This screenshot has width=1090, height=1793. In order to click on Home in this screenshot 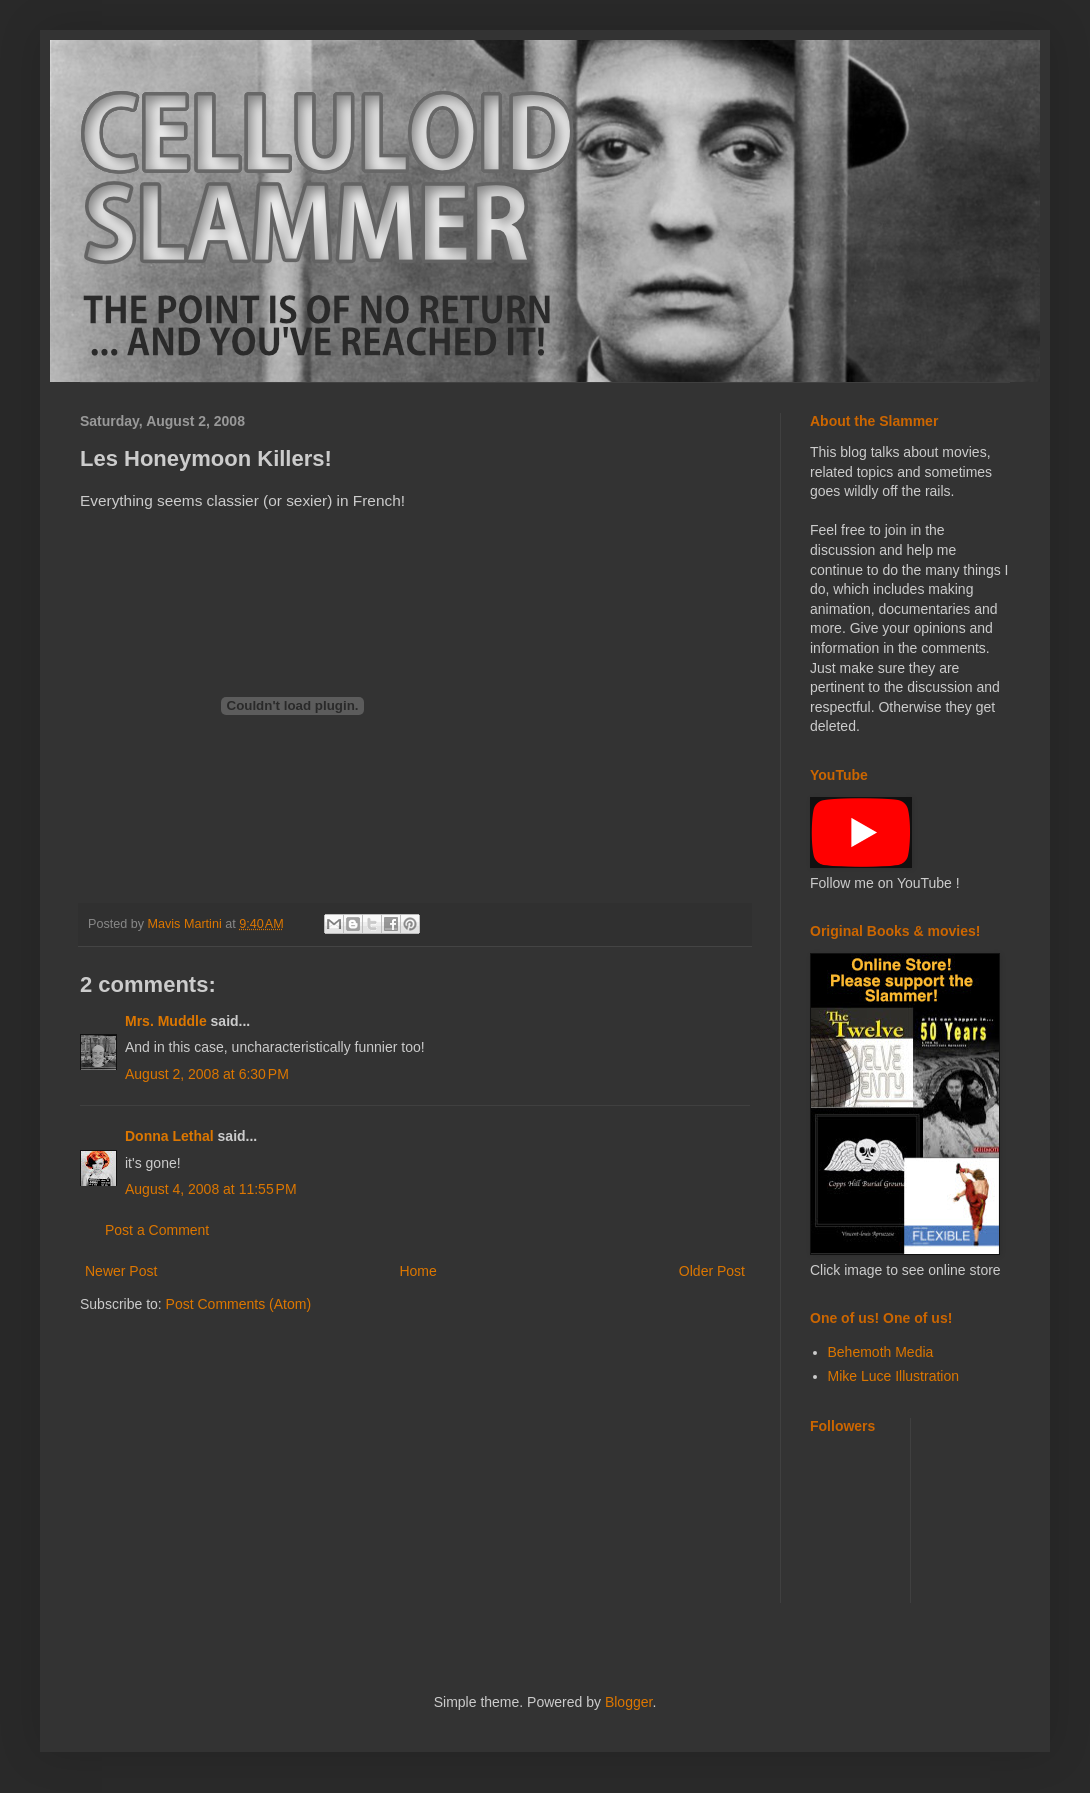, I will do `click(417, 1271)`.